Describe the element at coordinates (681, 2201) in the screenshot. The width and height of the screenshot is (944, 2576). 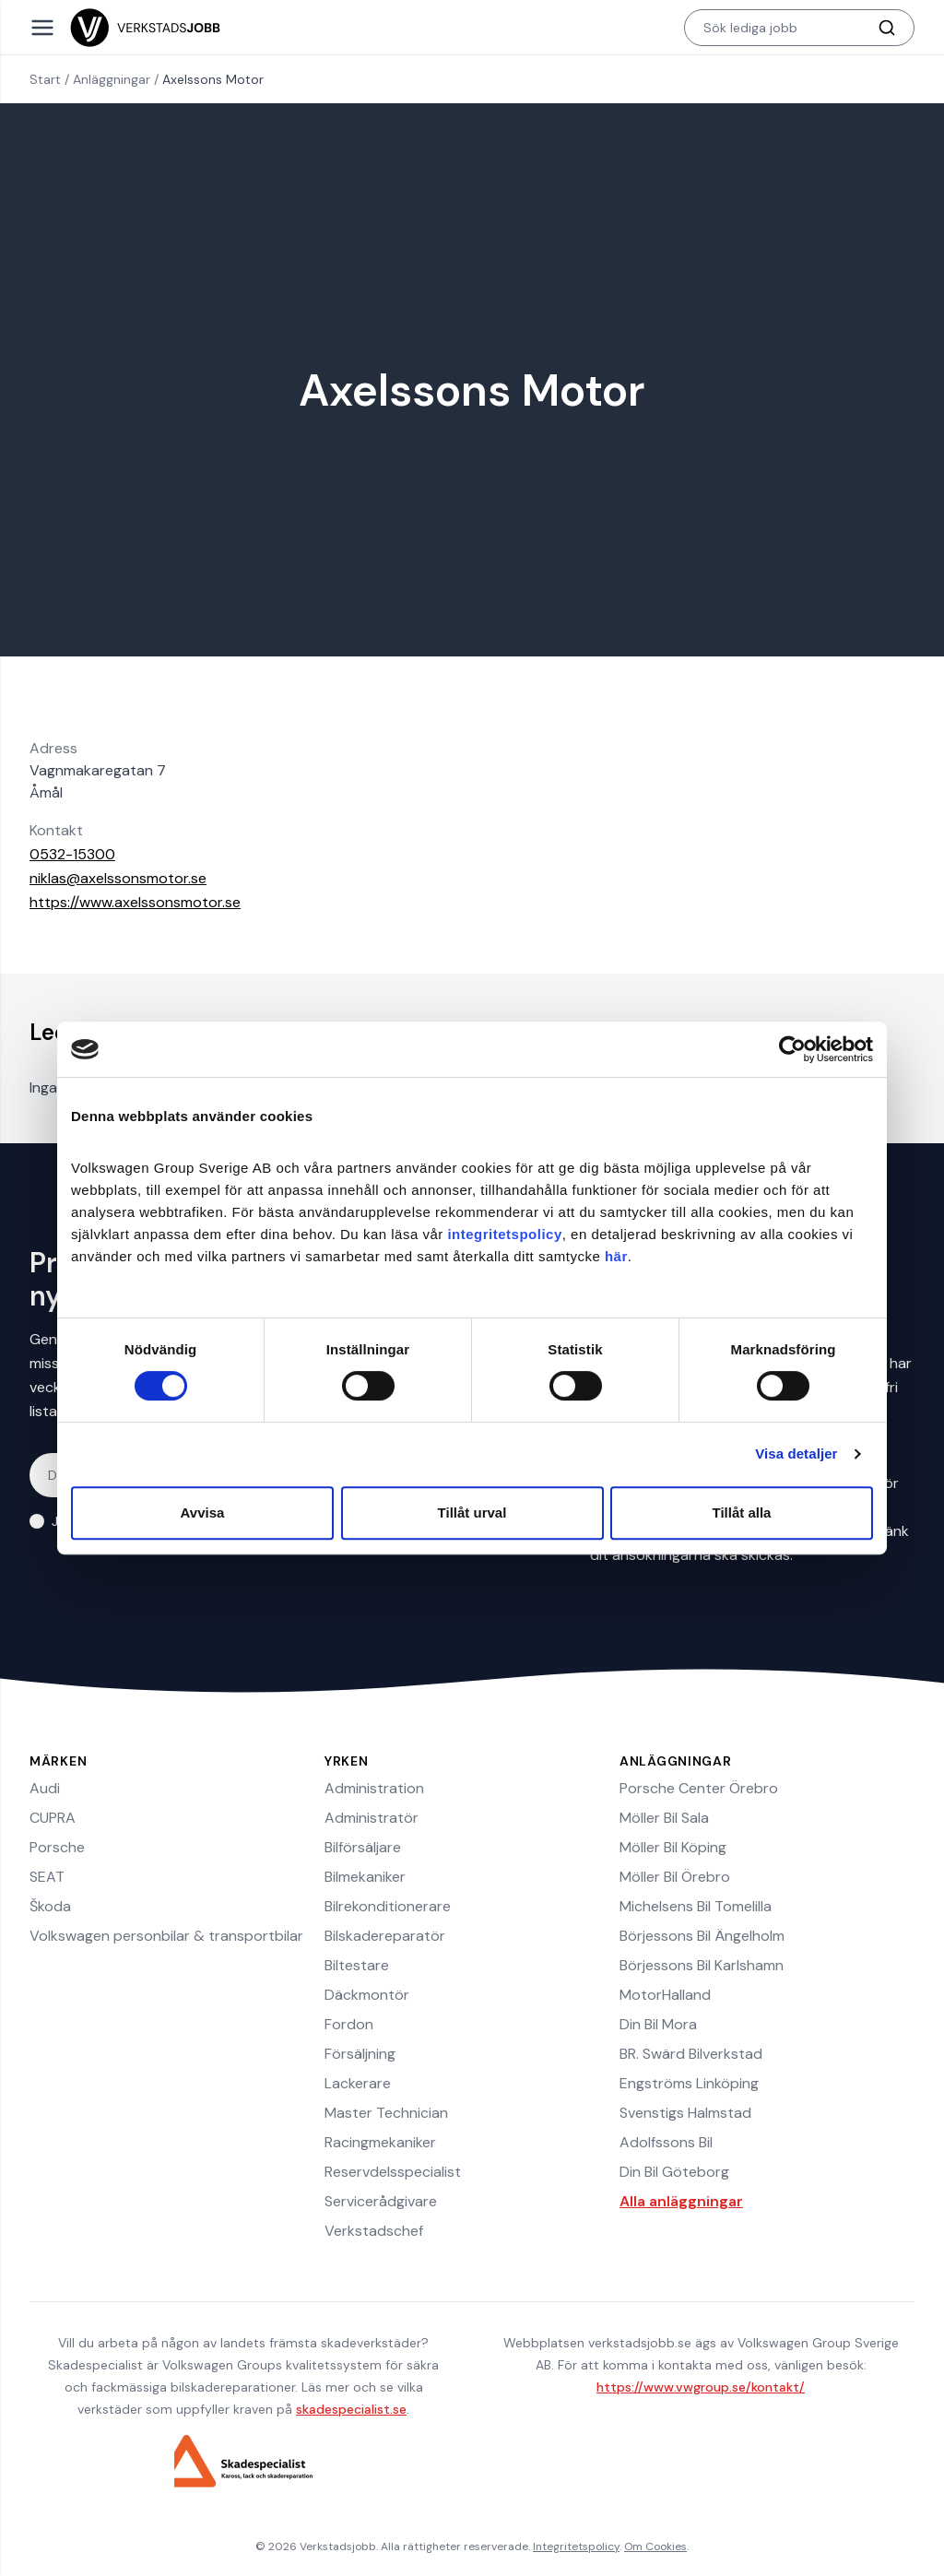
I see `Alla anläggningar` at that location.